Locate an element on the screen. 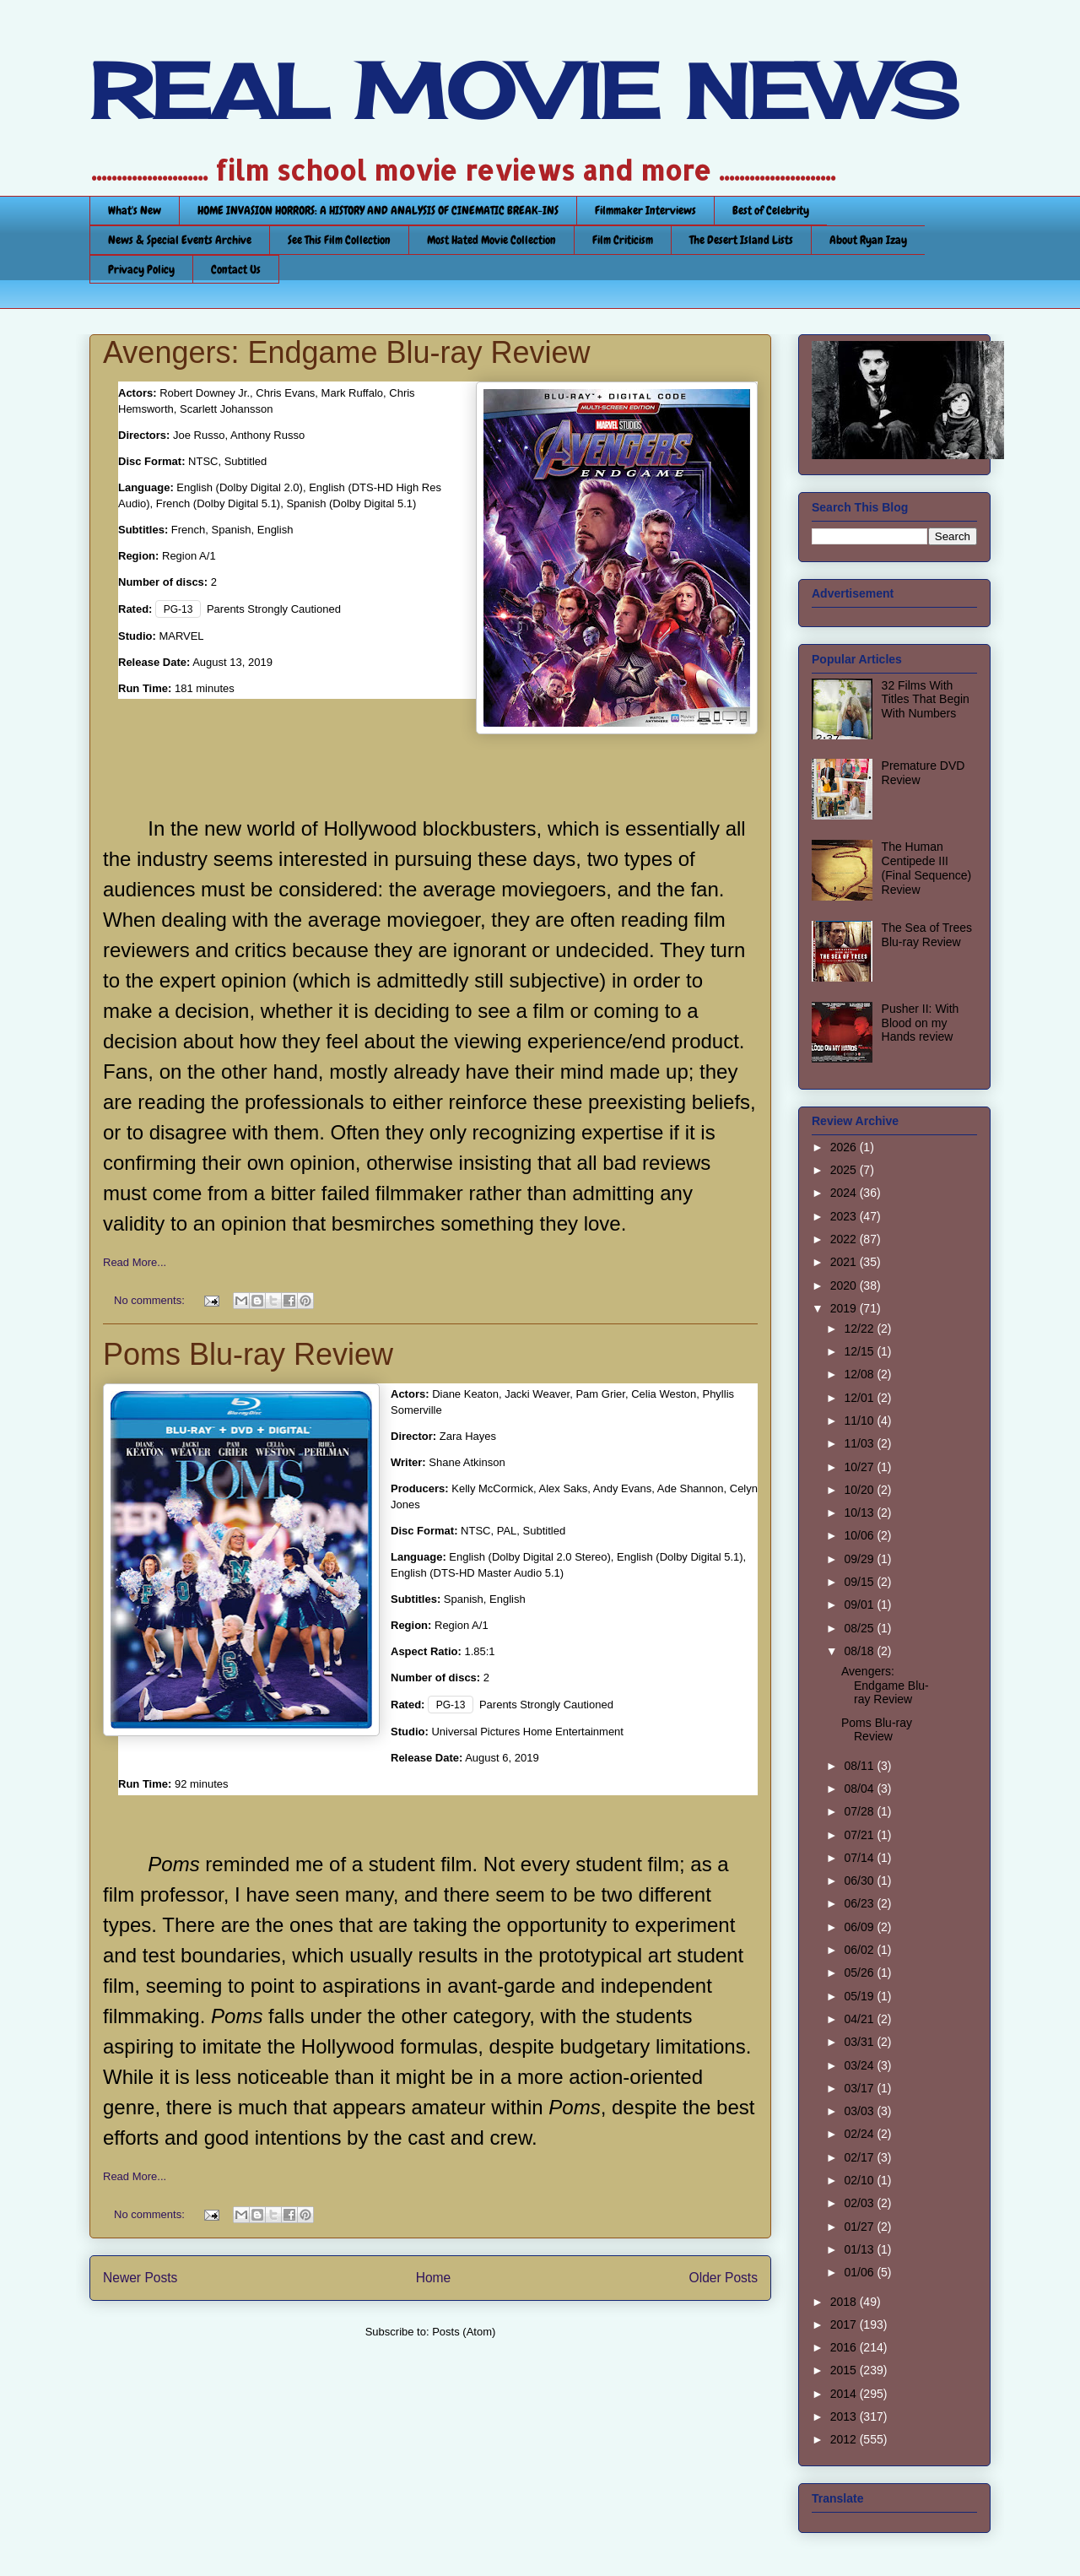 This screenshot has width=1080, height=2576. 08/25 is located at coordinates (860, 1628).